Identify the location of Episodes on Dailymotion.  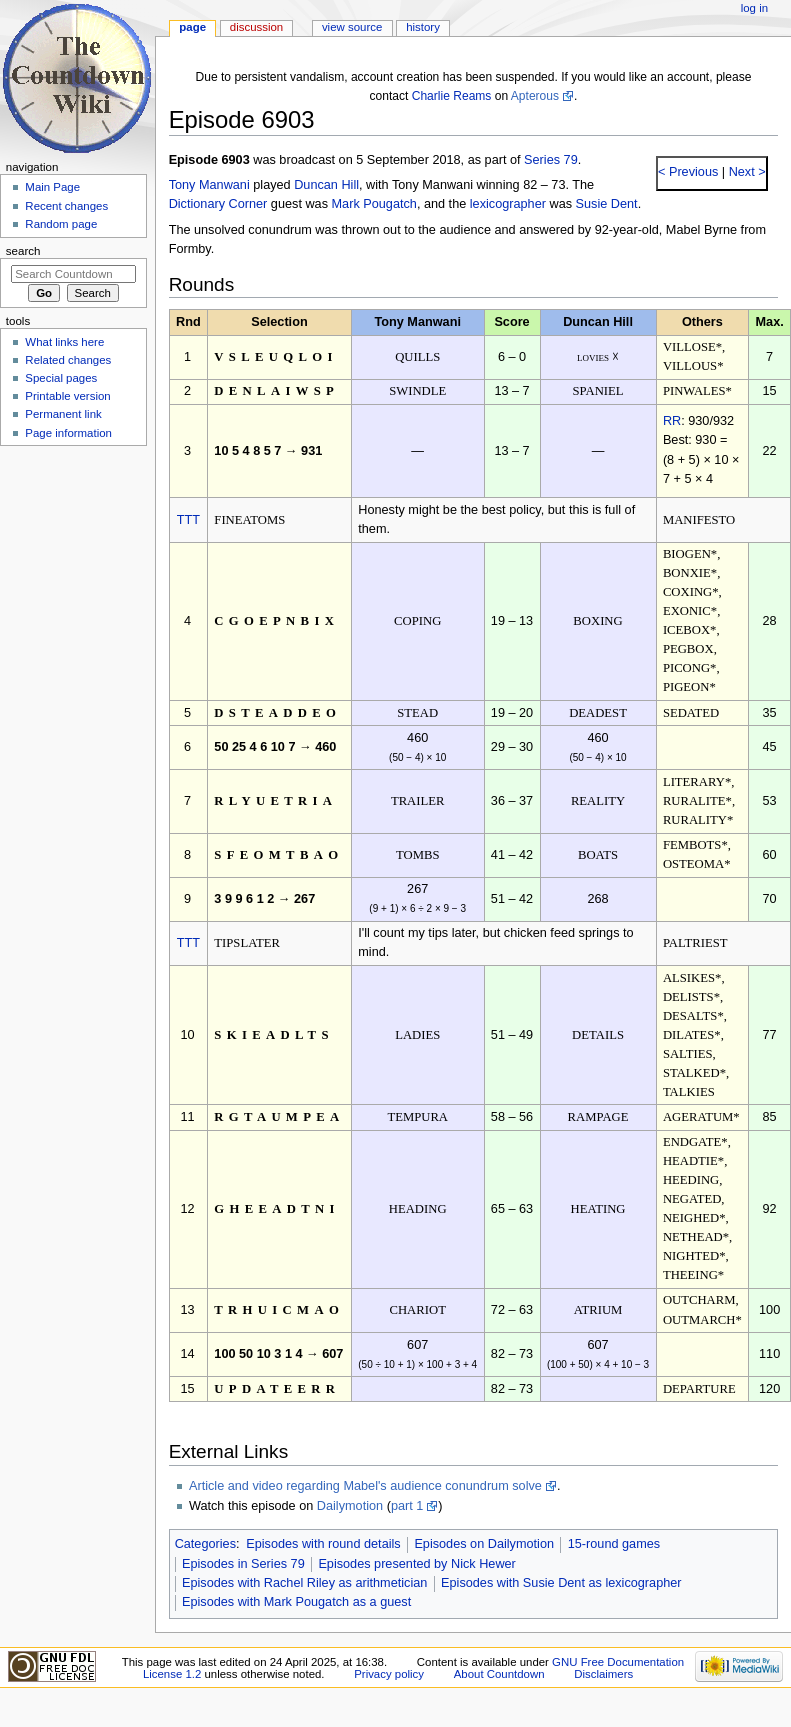
(484, 1544).